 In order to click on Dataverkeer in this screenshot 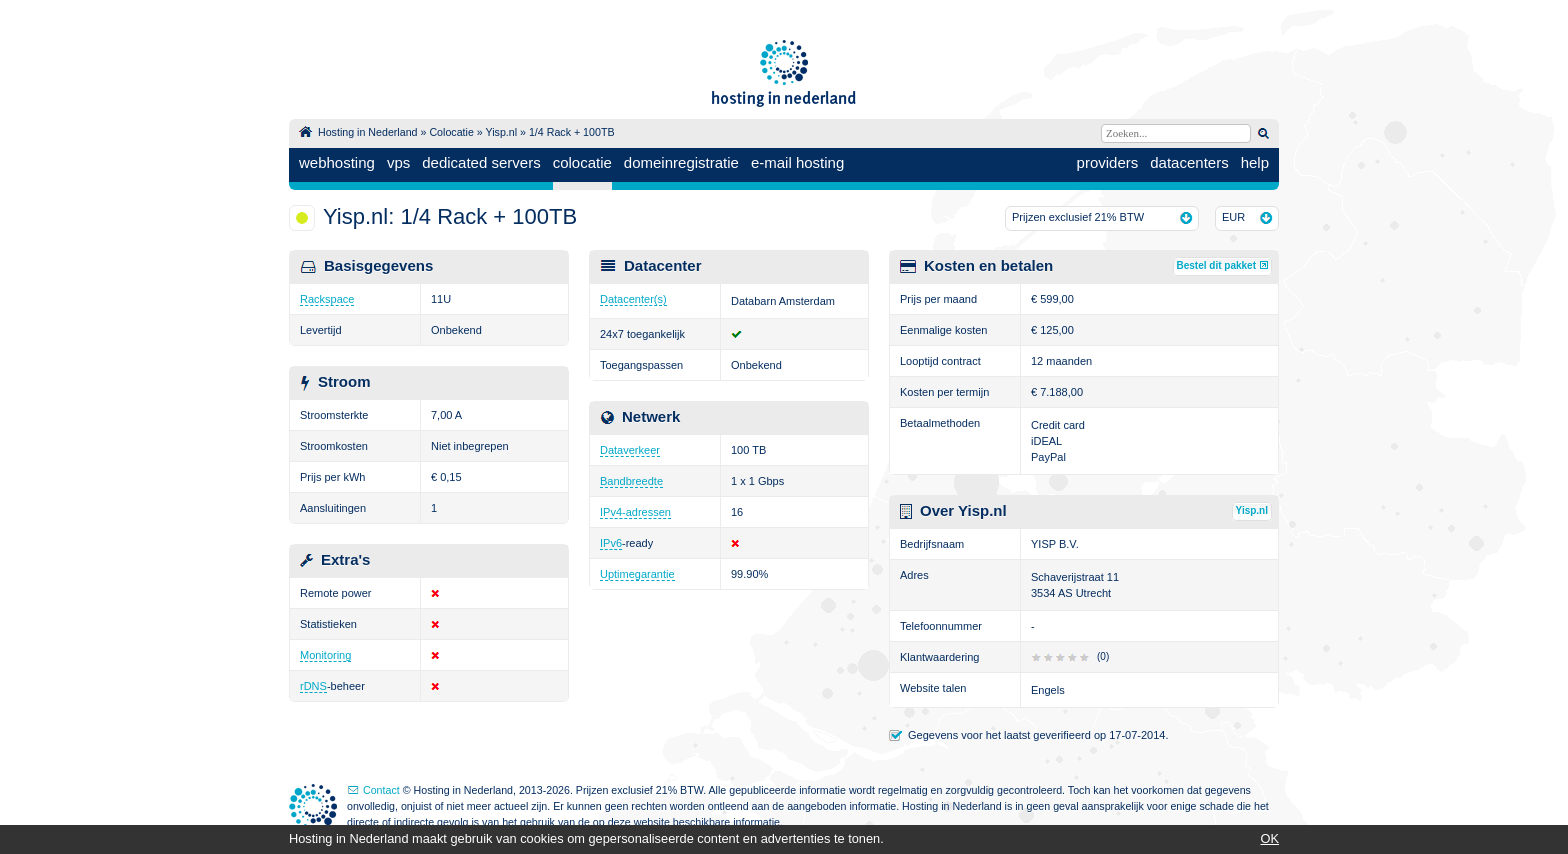, I will do `click(630, 450)`.